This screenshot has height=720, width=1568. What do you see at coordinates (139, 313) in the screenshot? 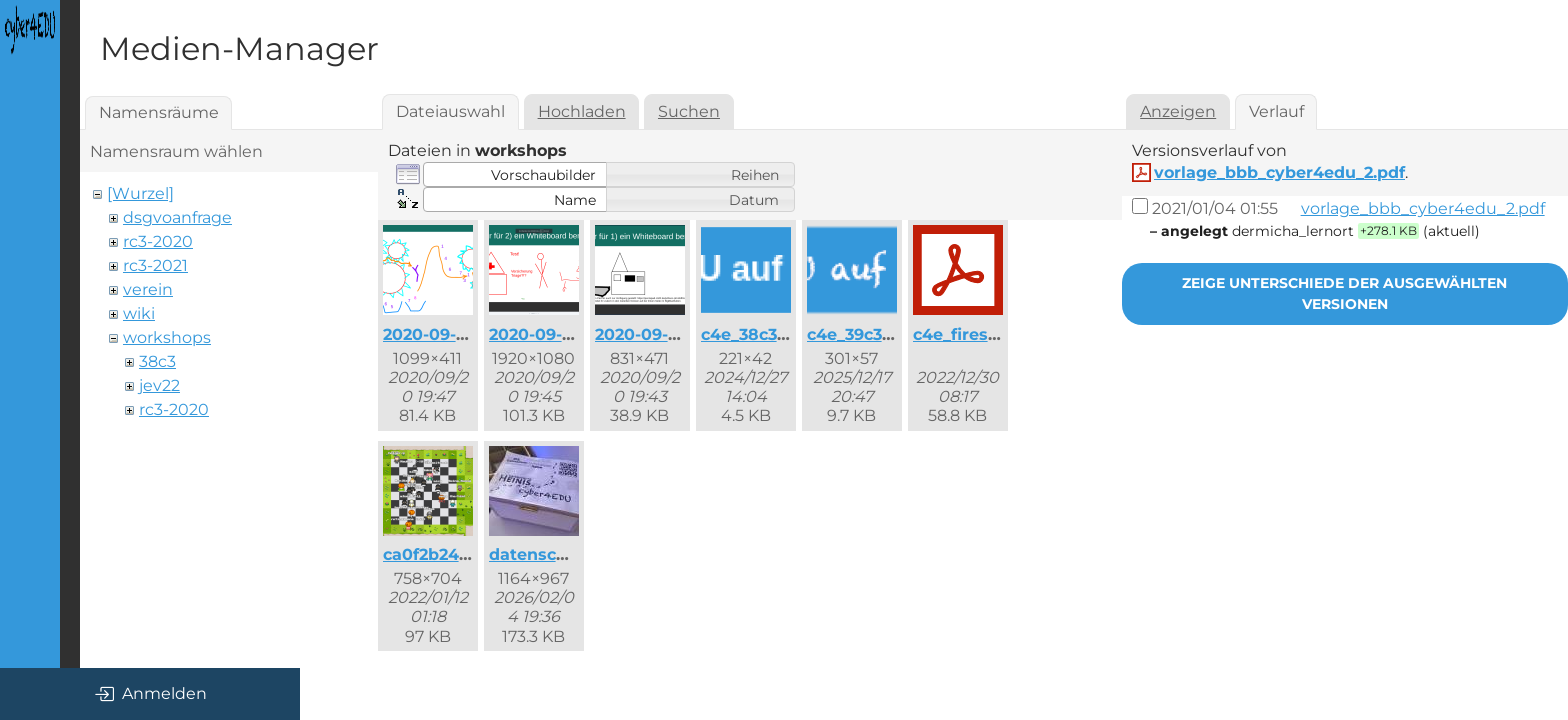
I see `wiki` at bounding box center [139, 313].